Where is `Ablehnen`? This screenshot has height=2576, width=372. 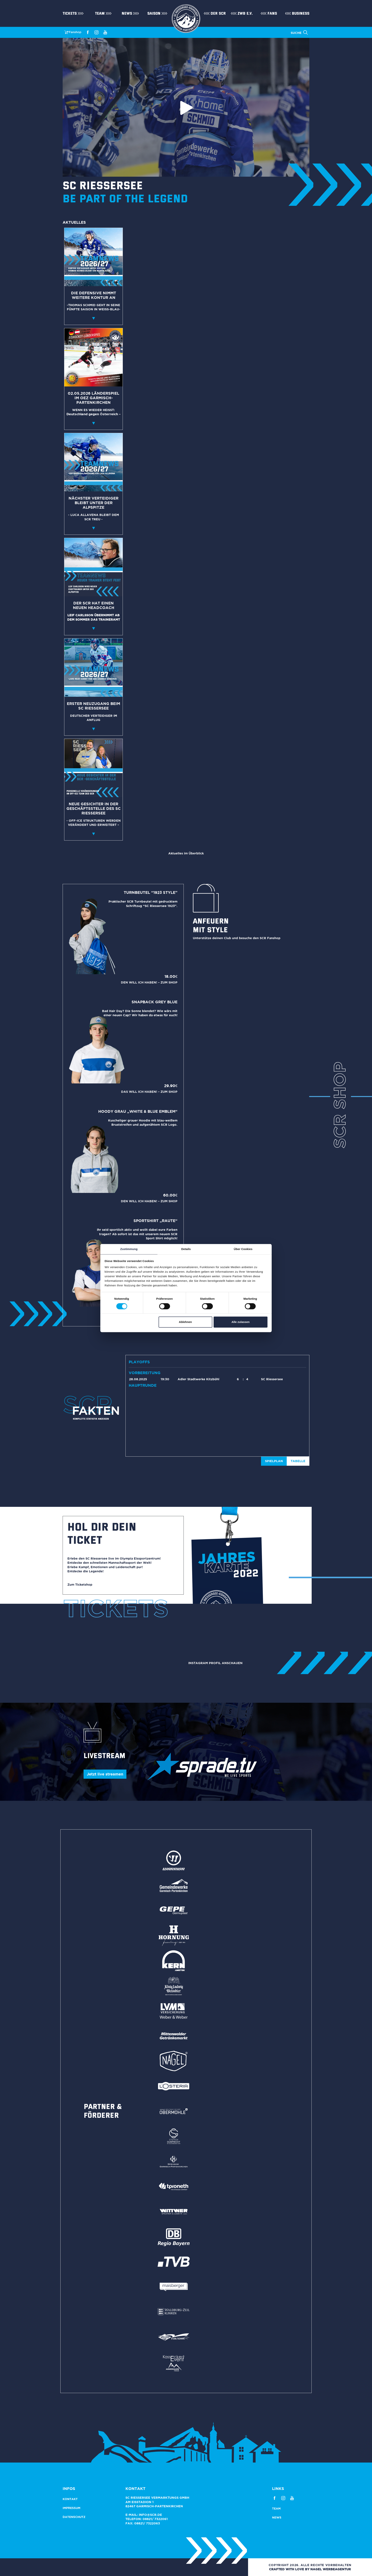
Ablehnen is located at coordinates (185, 1322).